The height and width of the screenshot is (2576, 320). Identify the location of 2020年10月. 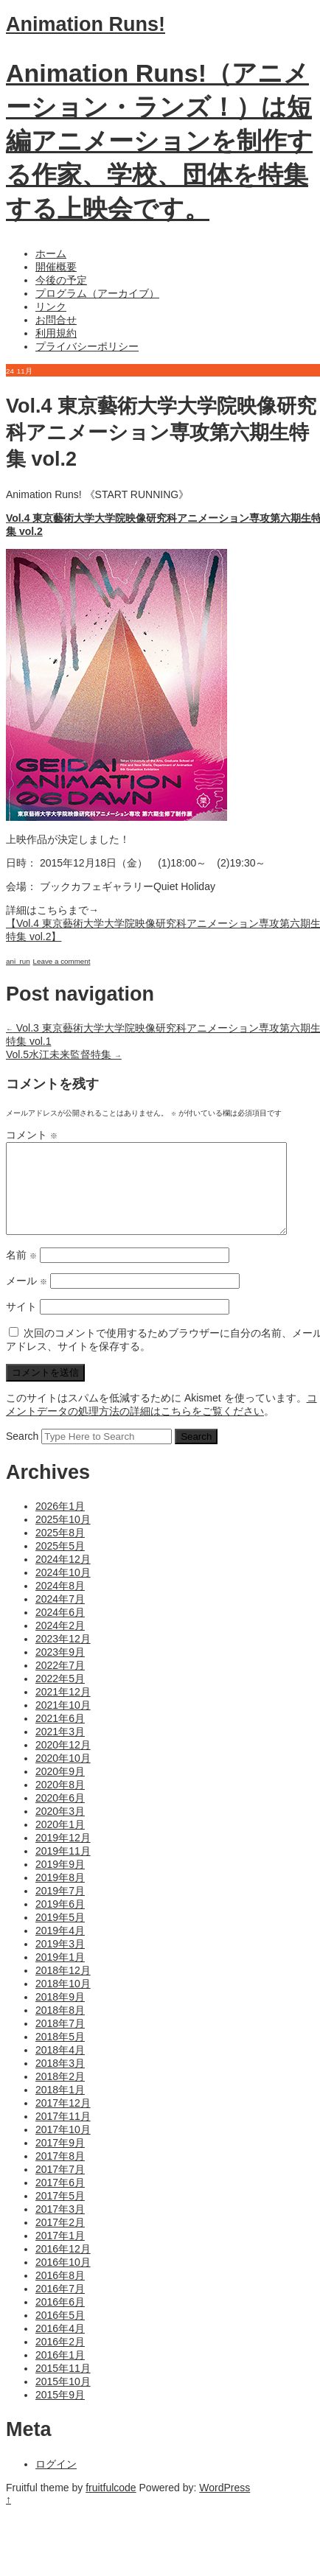
(63, 1776).